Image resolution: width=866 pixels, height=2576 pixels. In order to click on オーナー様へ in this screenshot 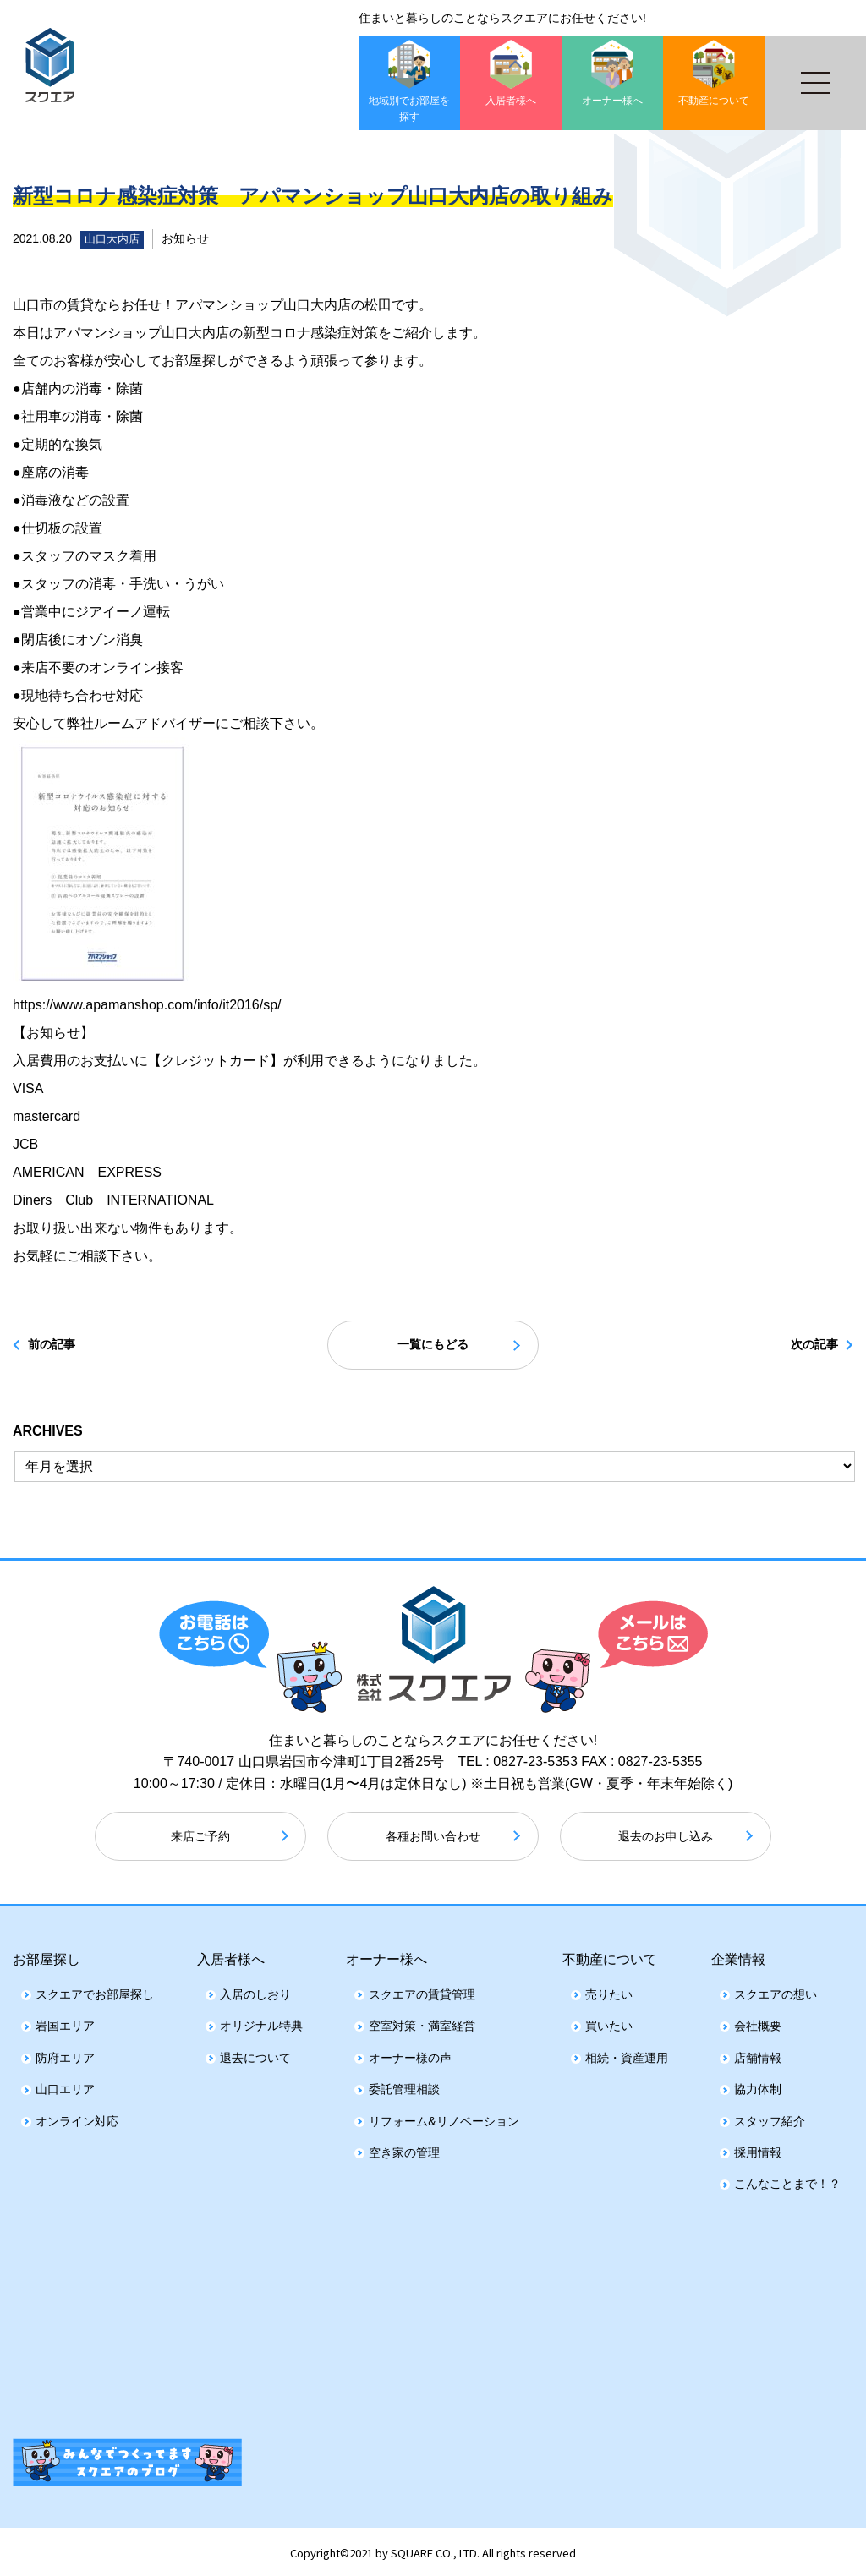, I will do `click(386, 1953)`.